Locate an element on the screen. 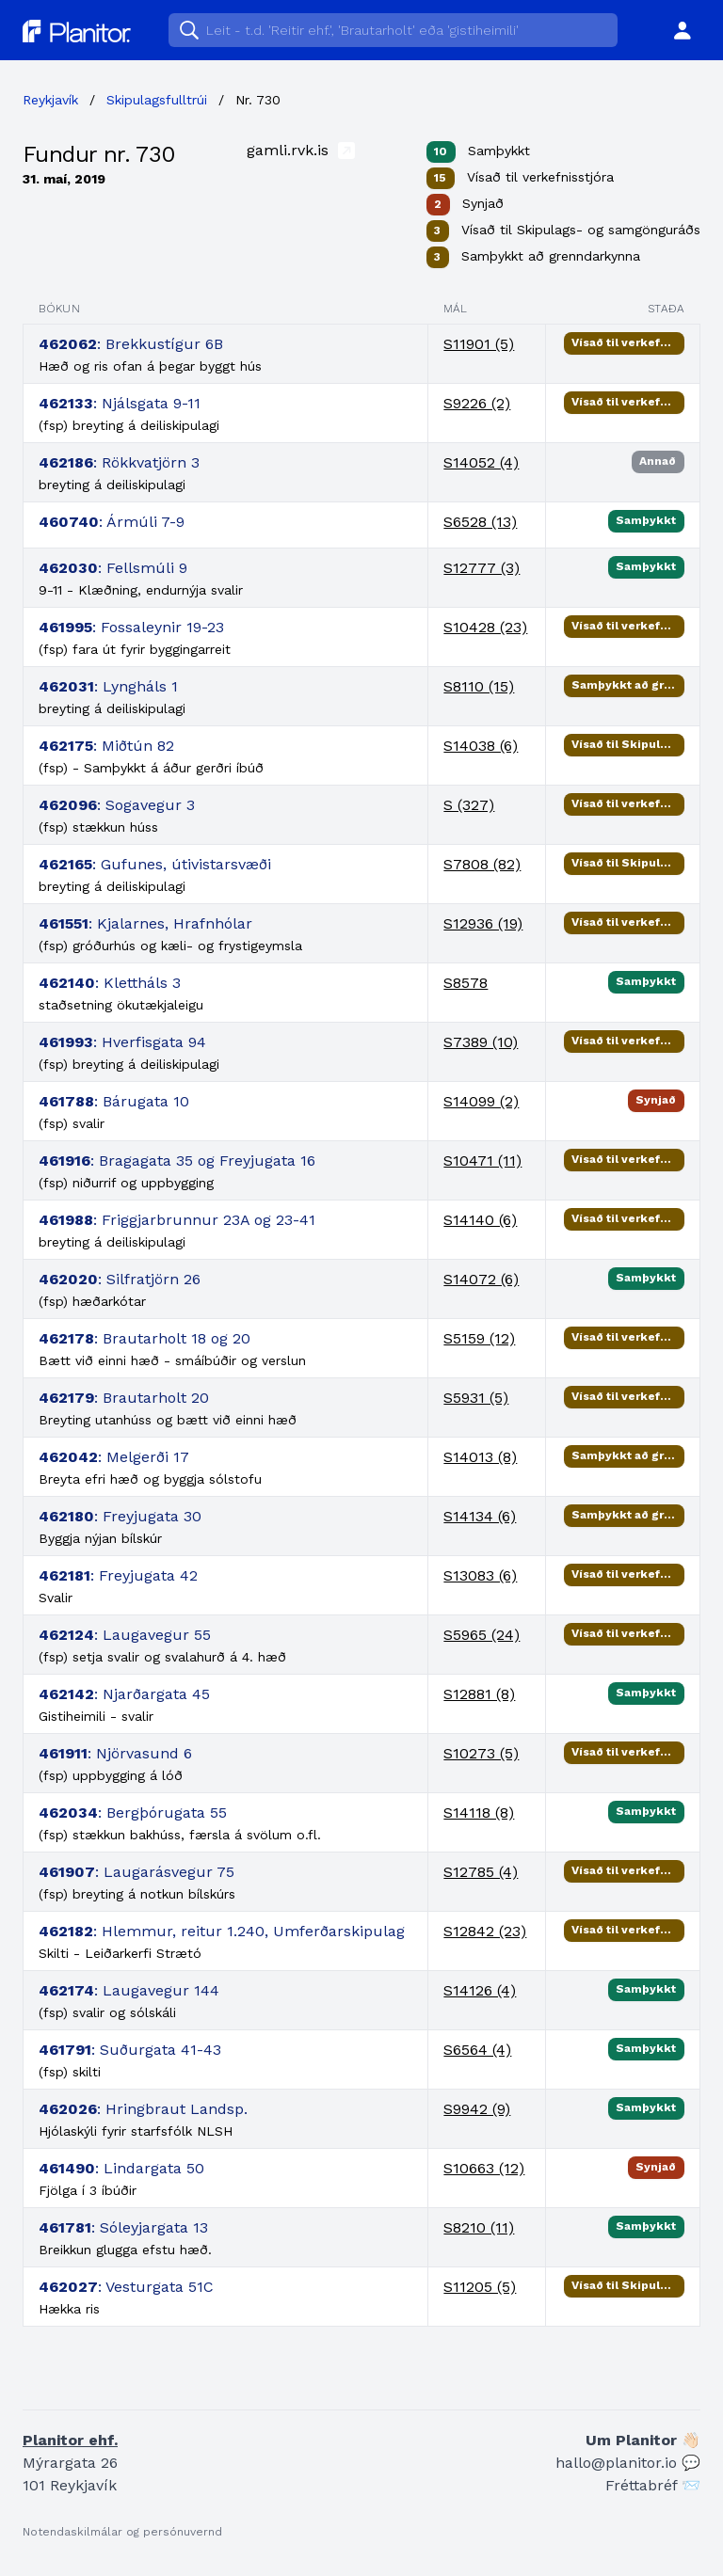 The image size is (723, 2576). S8578 is located at coordinates (465, 983).